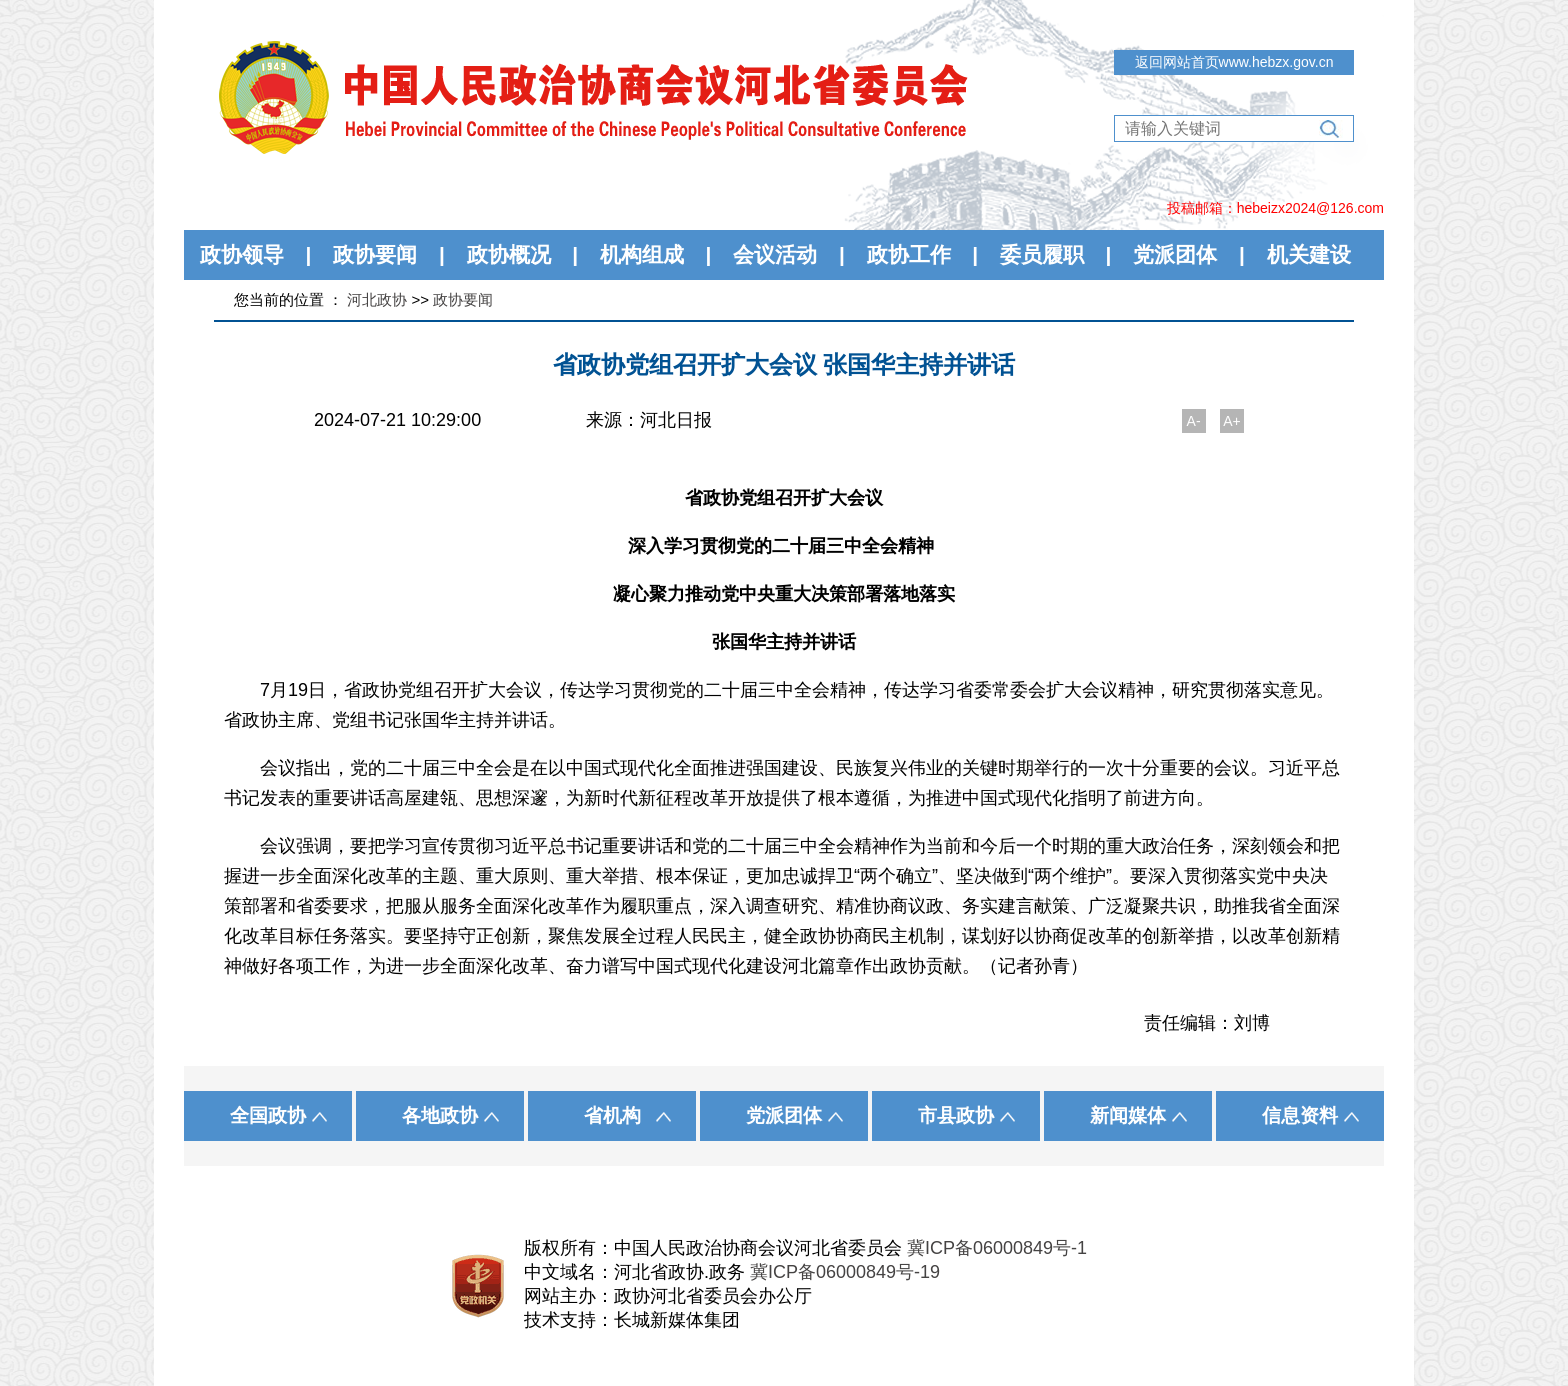 The height and width of the screenshot is (1386, 1568). I want to click on A-, so click(1194, 421).